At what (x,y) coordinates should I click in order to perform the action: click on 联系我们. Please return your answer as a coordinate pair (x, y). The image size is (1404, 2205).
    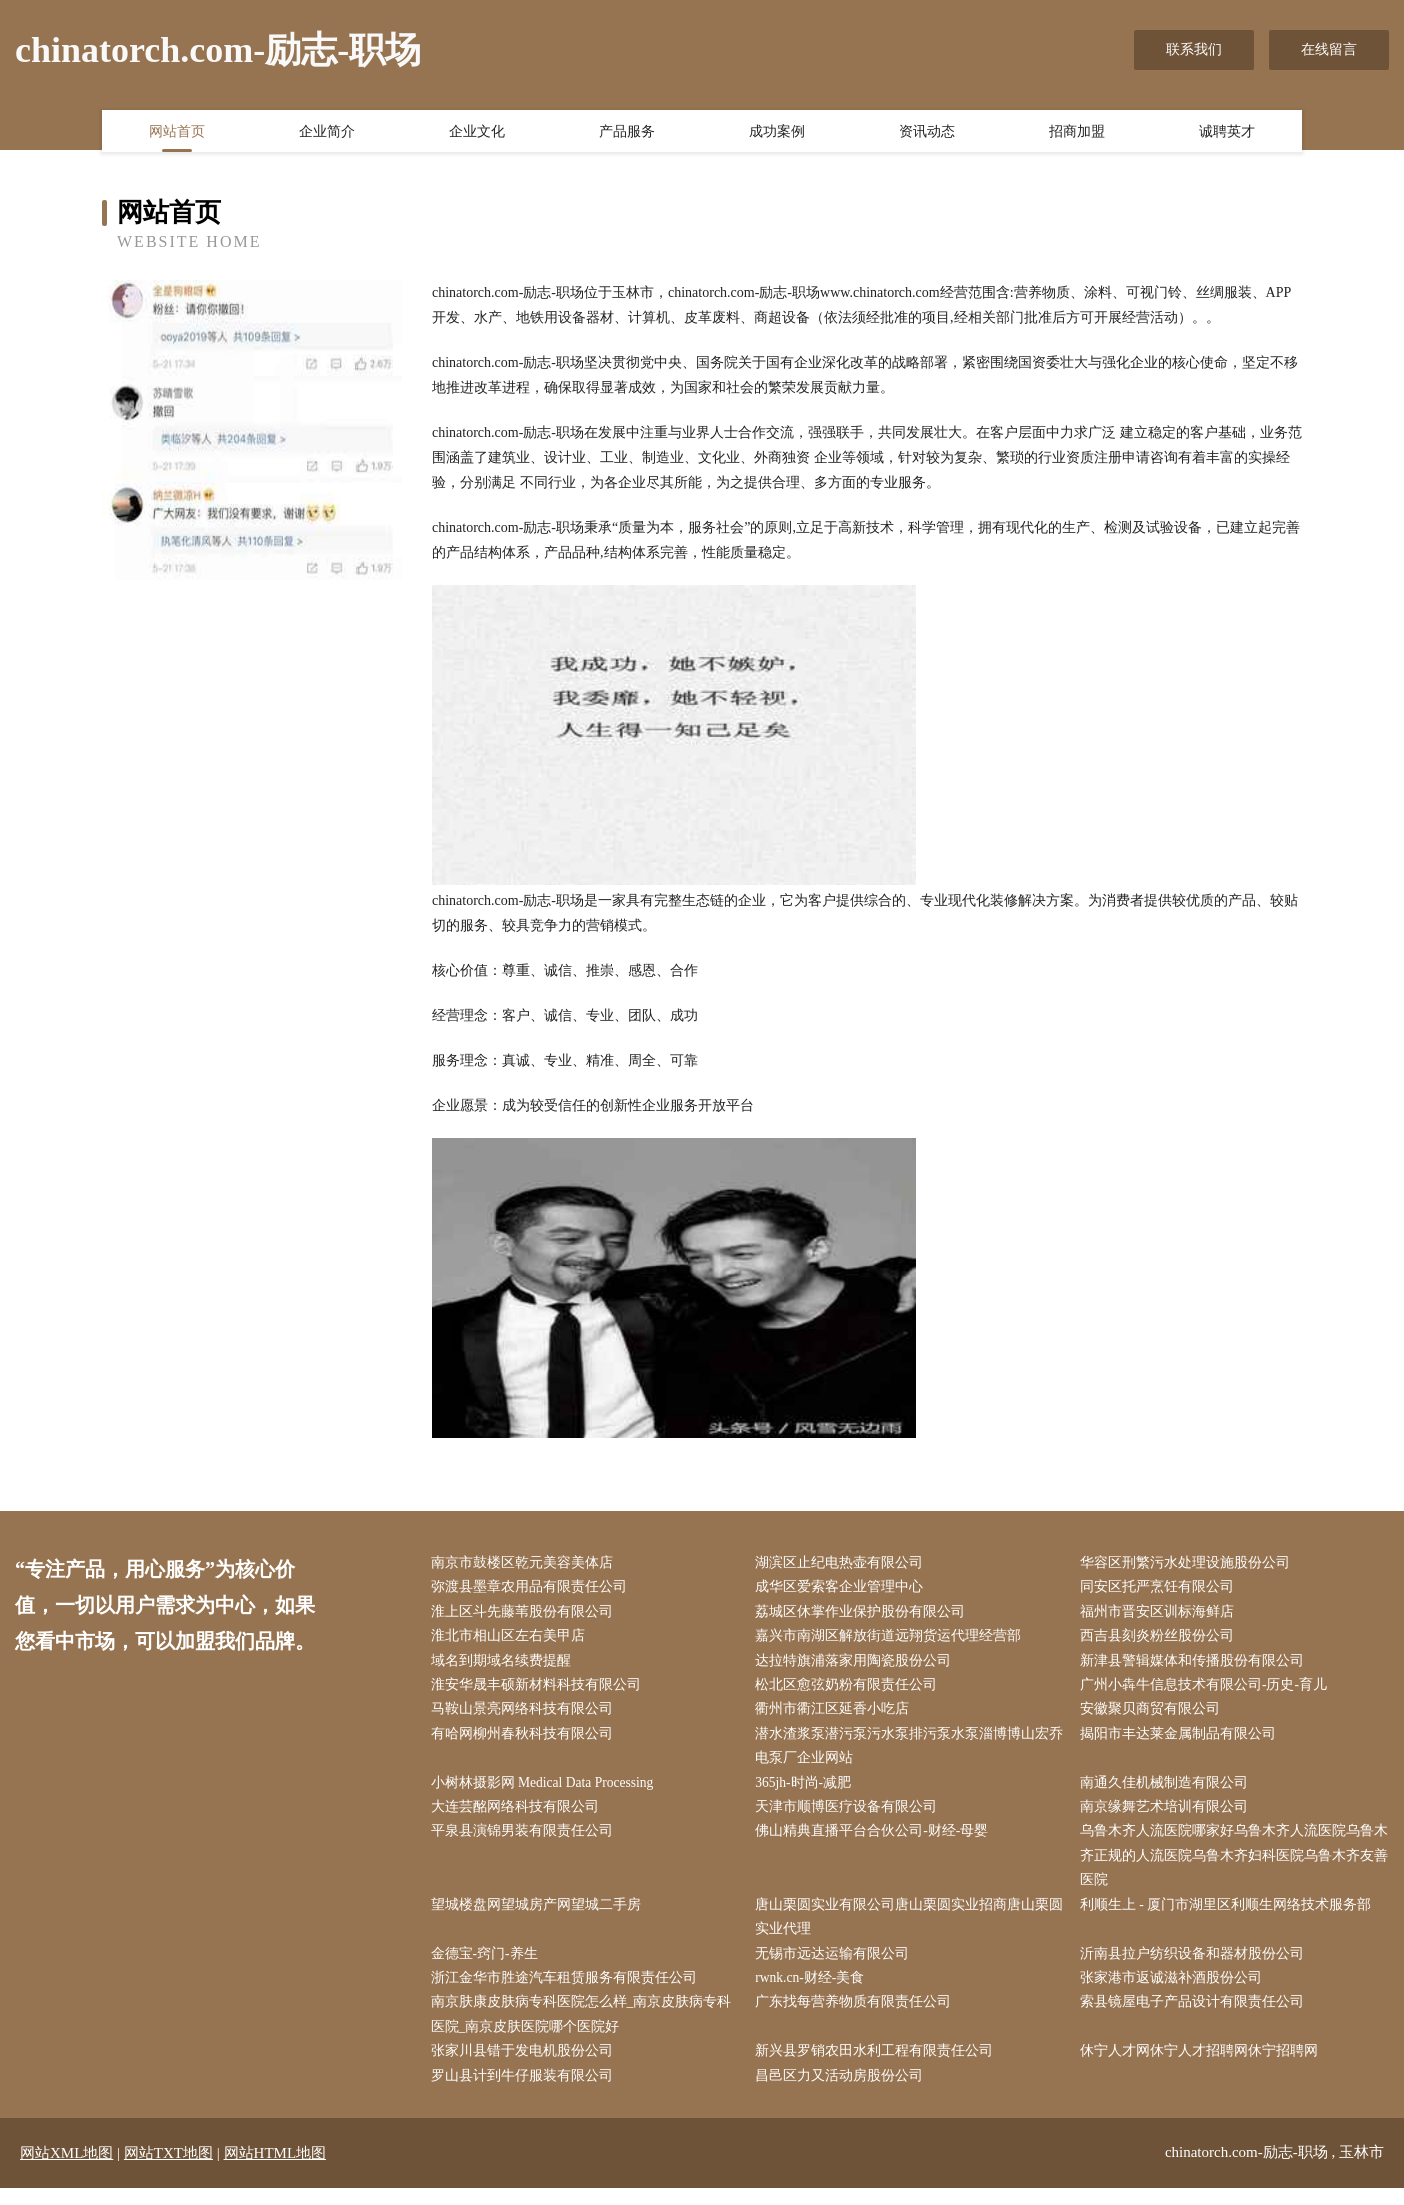
    Looking at the image, I should click on (1194, 49).